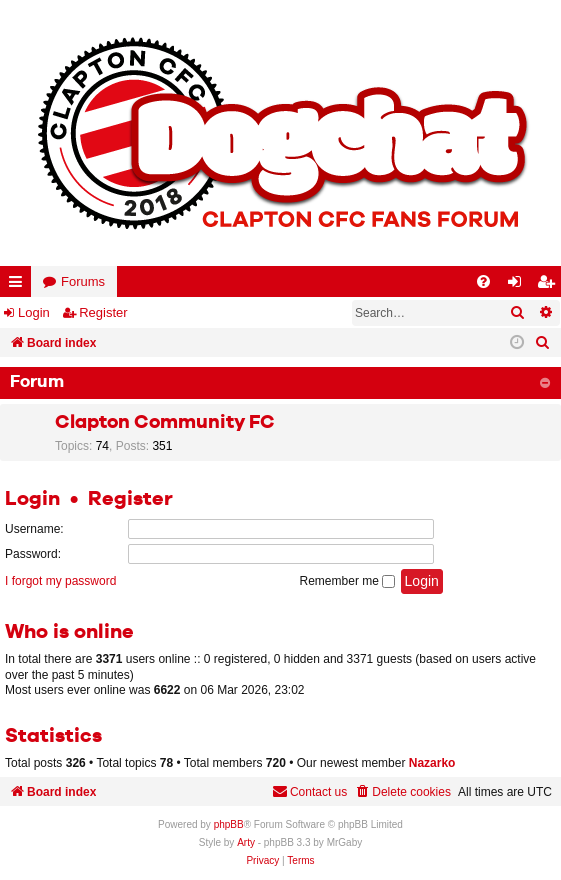 This screenshot has width=561, height=880. Describe the element at coordinates (34, 312) in the screenshot. I see `Login` at that location.